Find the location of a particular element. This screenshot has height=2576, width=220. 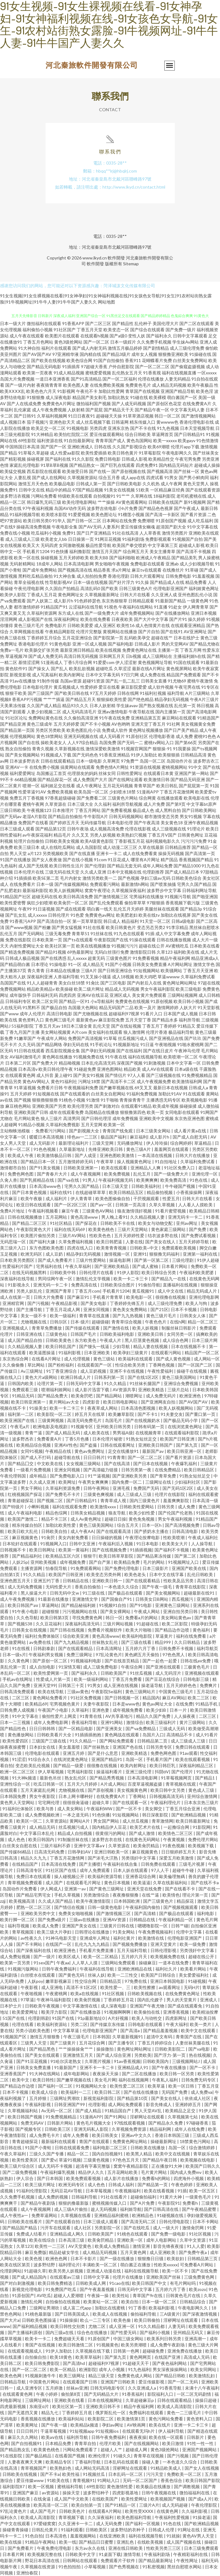

国产在线在线播放 is located at coordinates (141, 2092).